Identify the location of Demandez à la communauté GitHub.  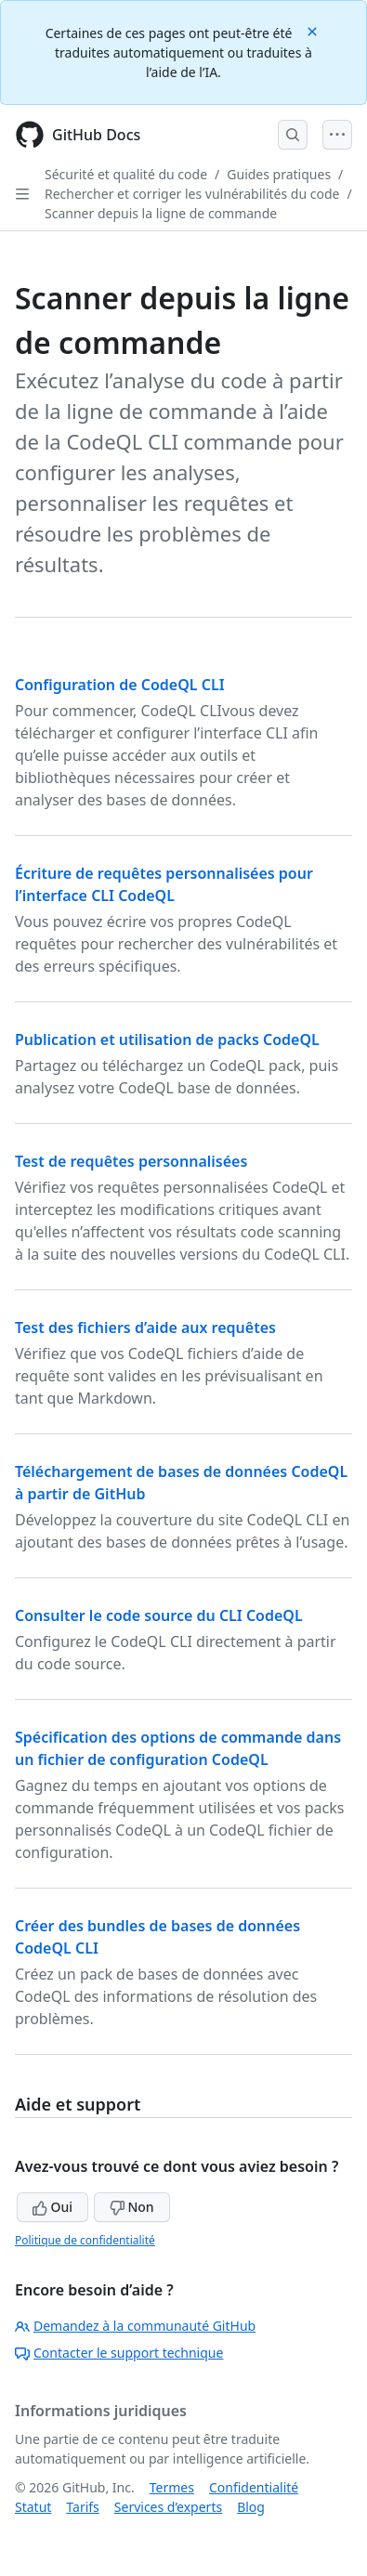
(135, 2325).